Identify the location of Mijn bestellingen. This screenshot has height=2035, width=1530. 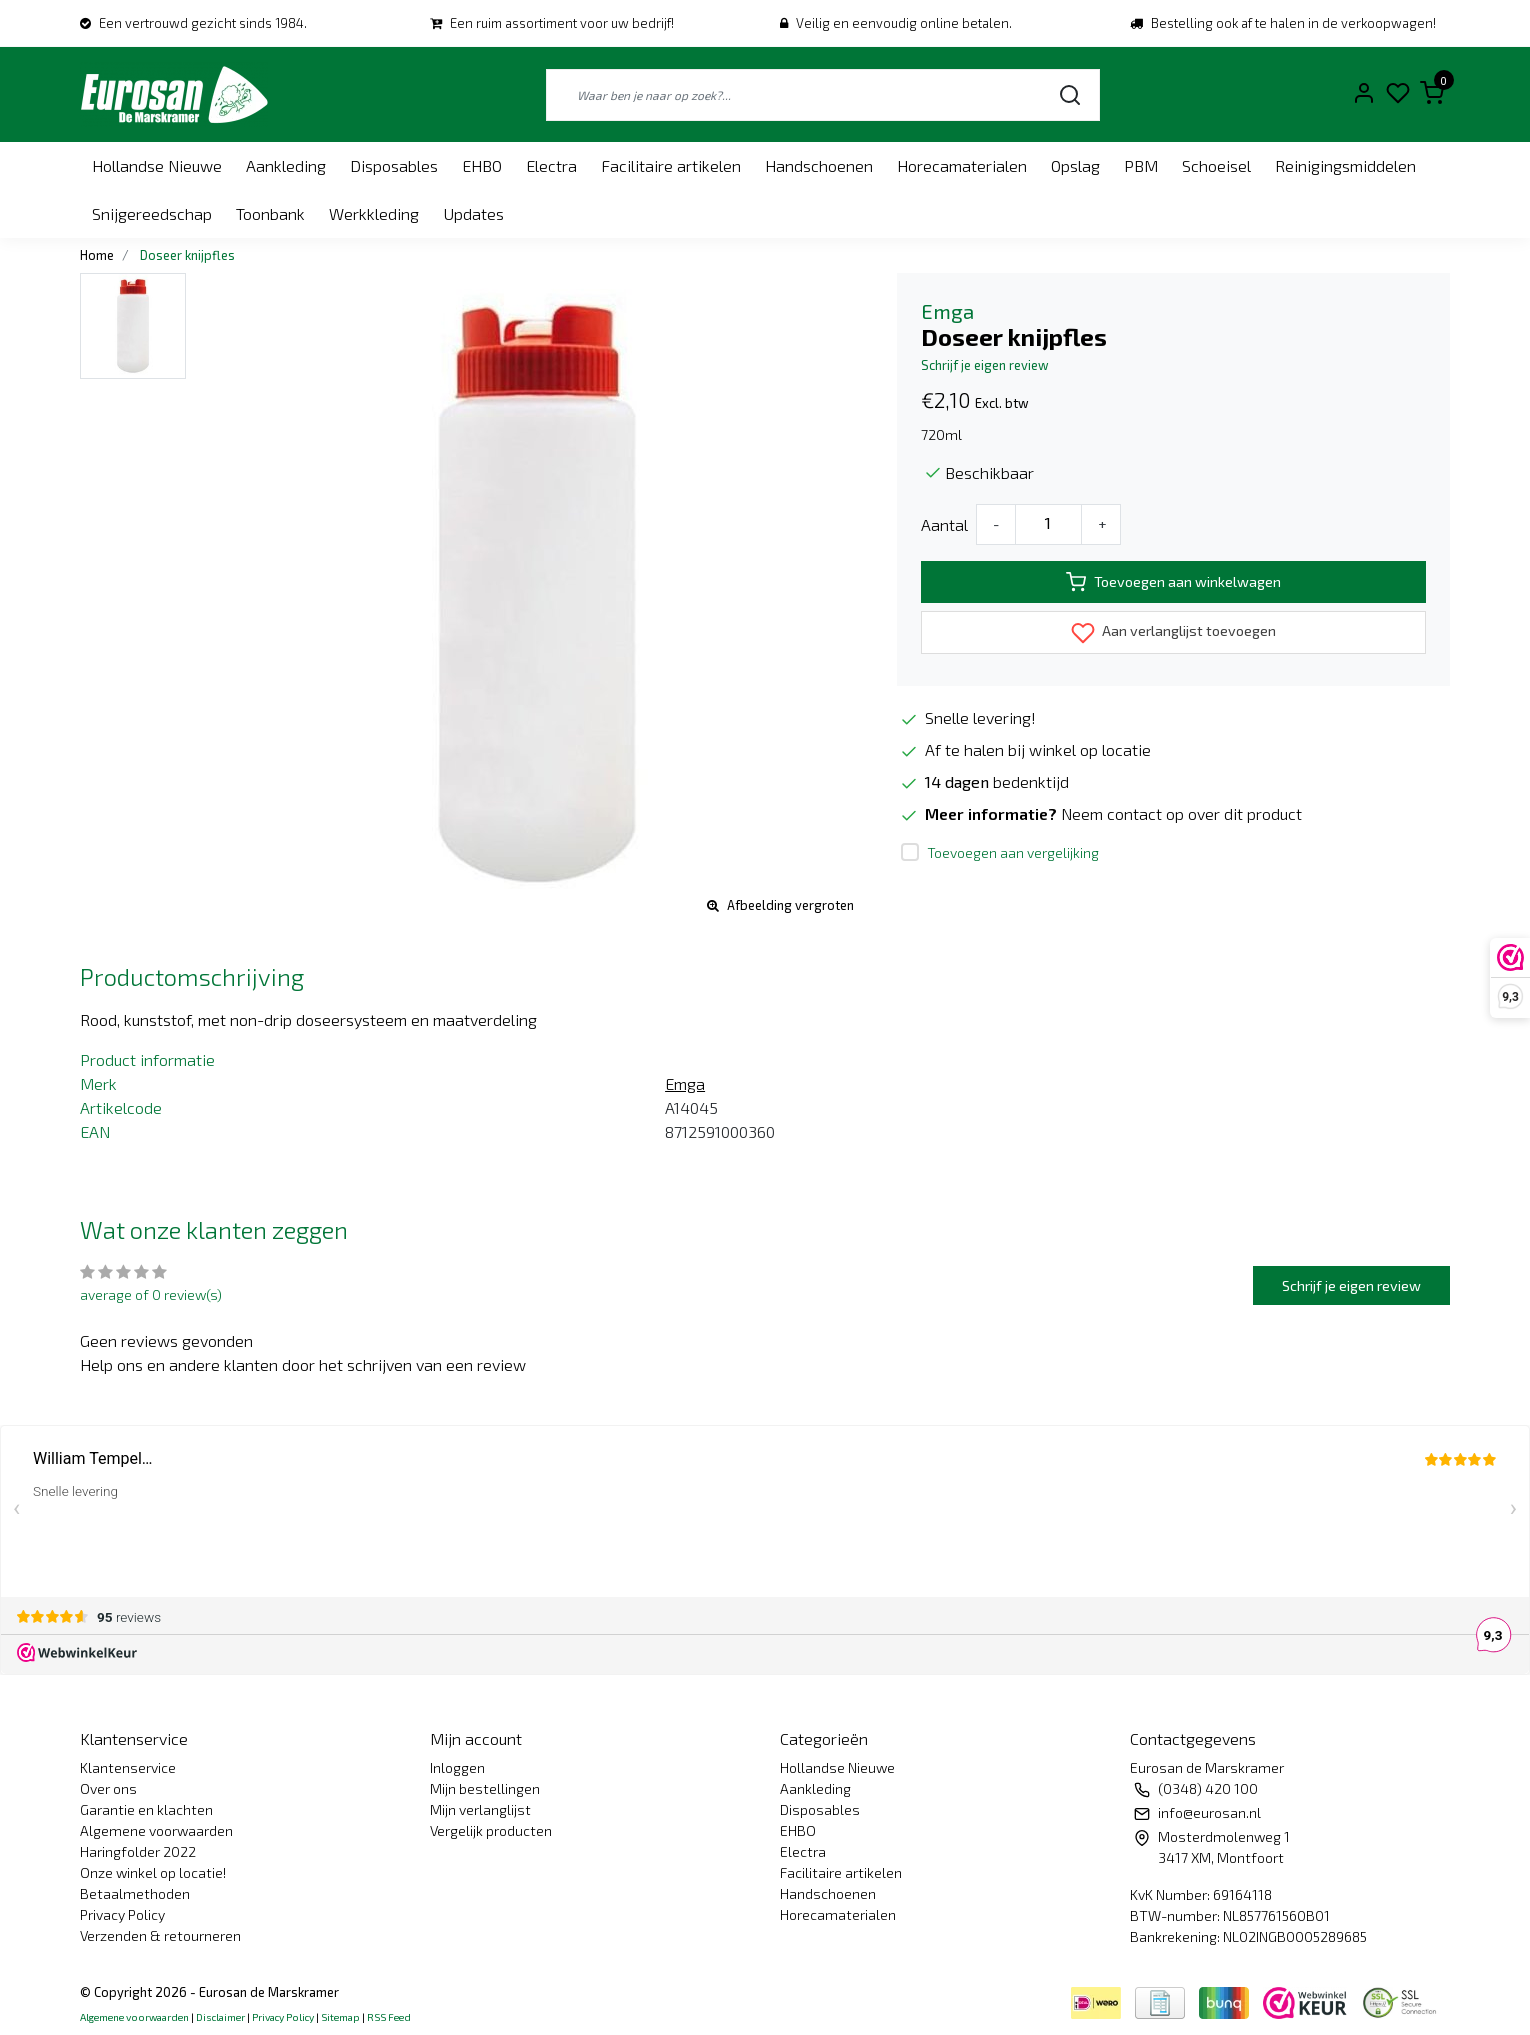
(485, 1788).